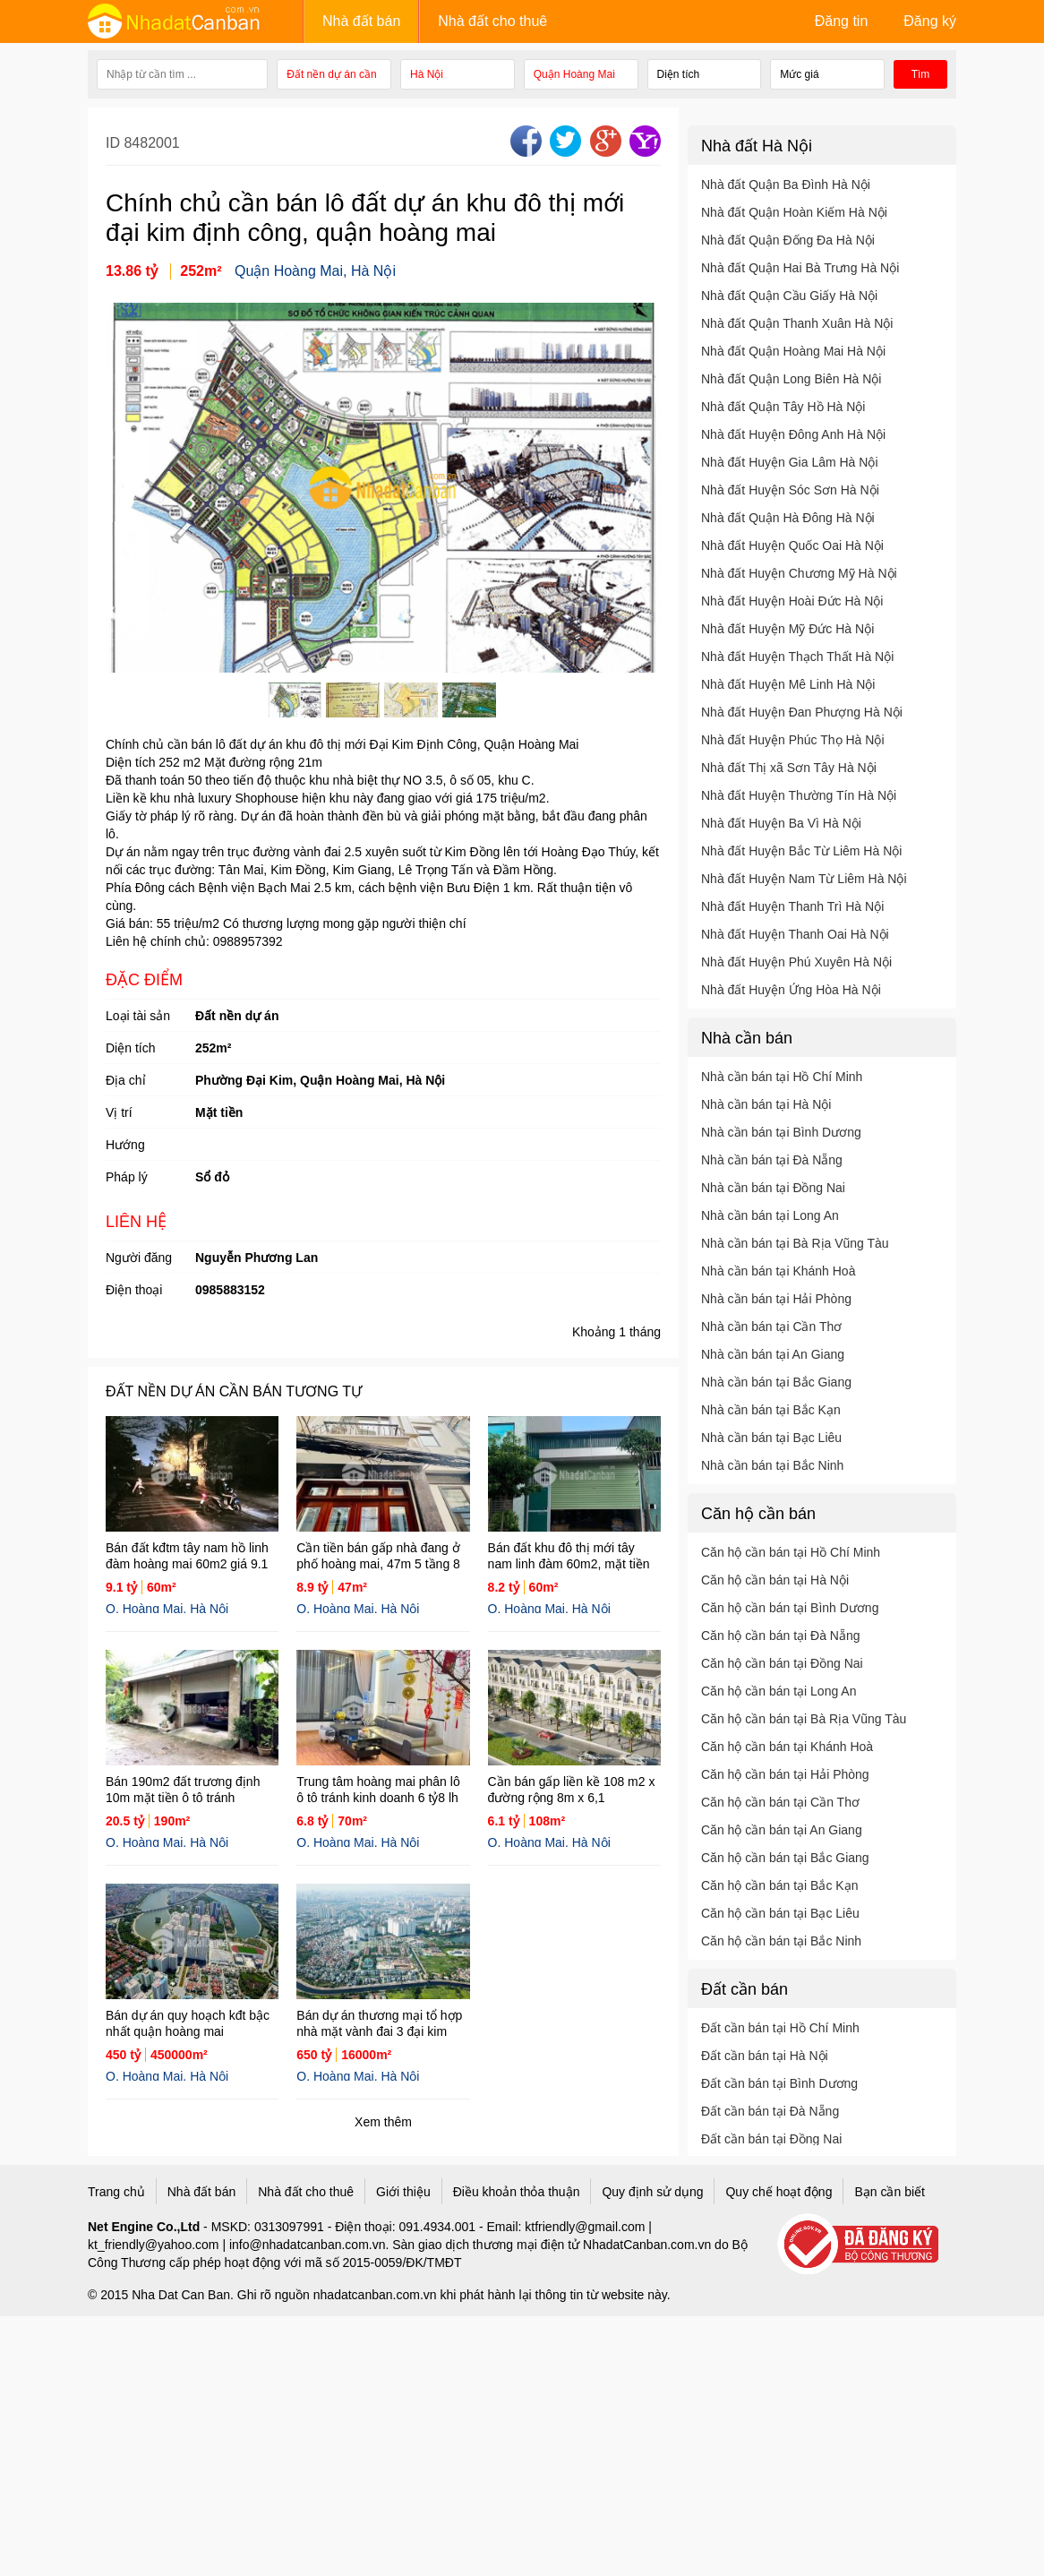 The height and width of the screenshot is (2576, 1044). Describe the element at coordinates (139, 1257) in the screenshot. I see `Người đăng` at that location.